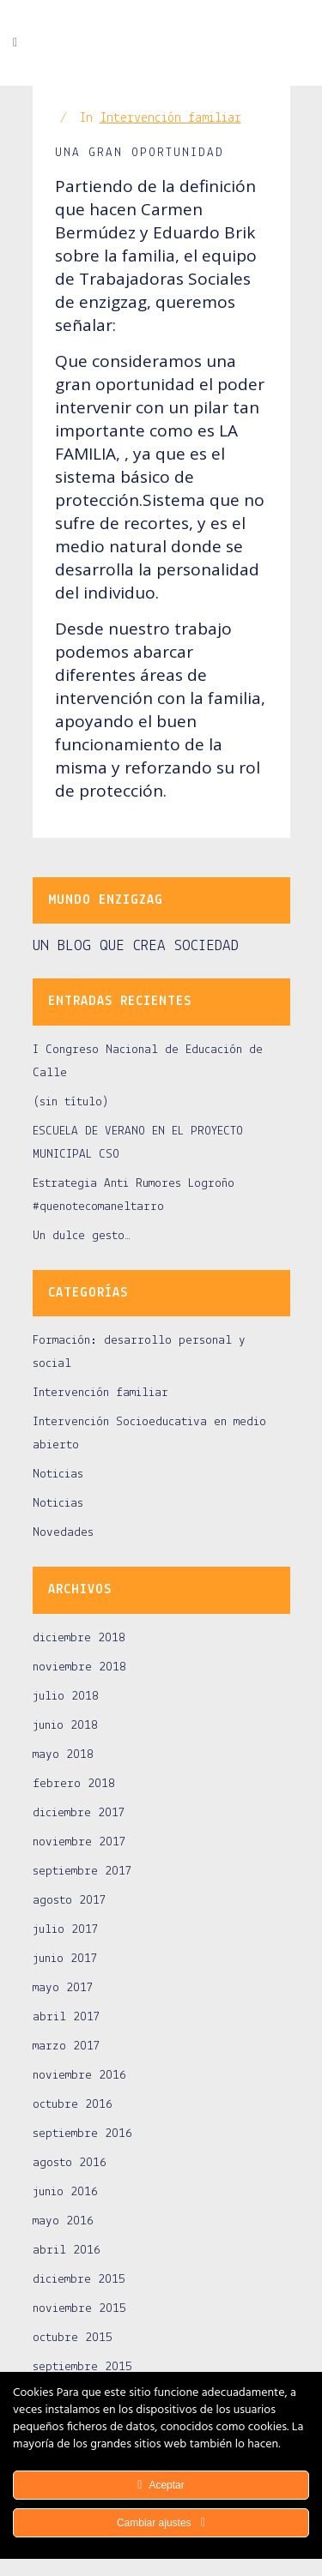 Image resolution: width=322 pixels, height=2576 pixels. What do you see at coordinates (82, 1871) in the screenshot?
I see `septiembre 2017` at bounding box center [82, 1871].